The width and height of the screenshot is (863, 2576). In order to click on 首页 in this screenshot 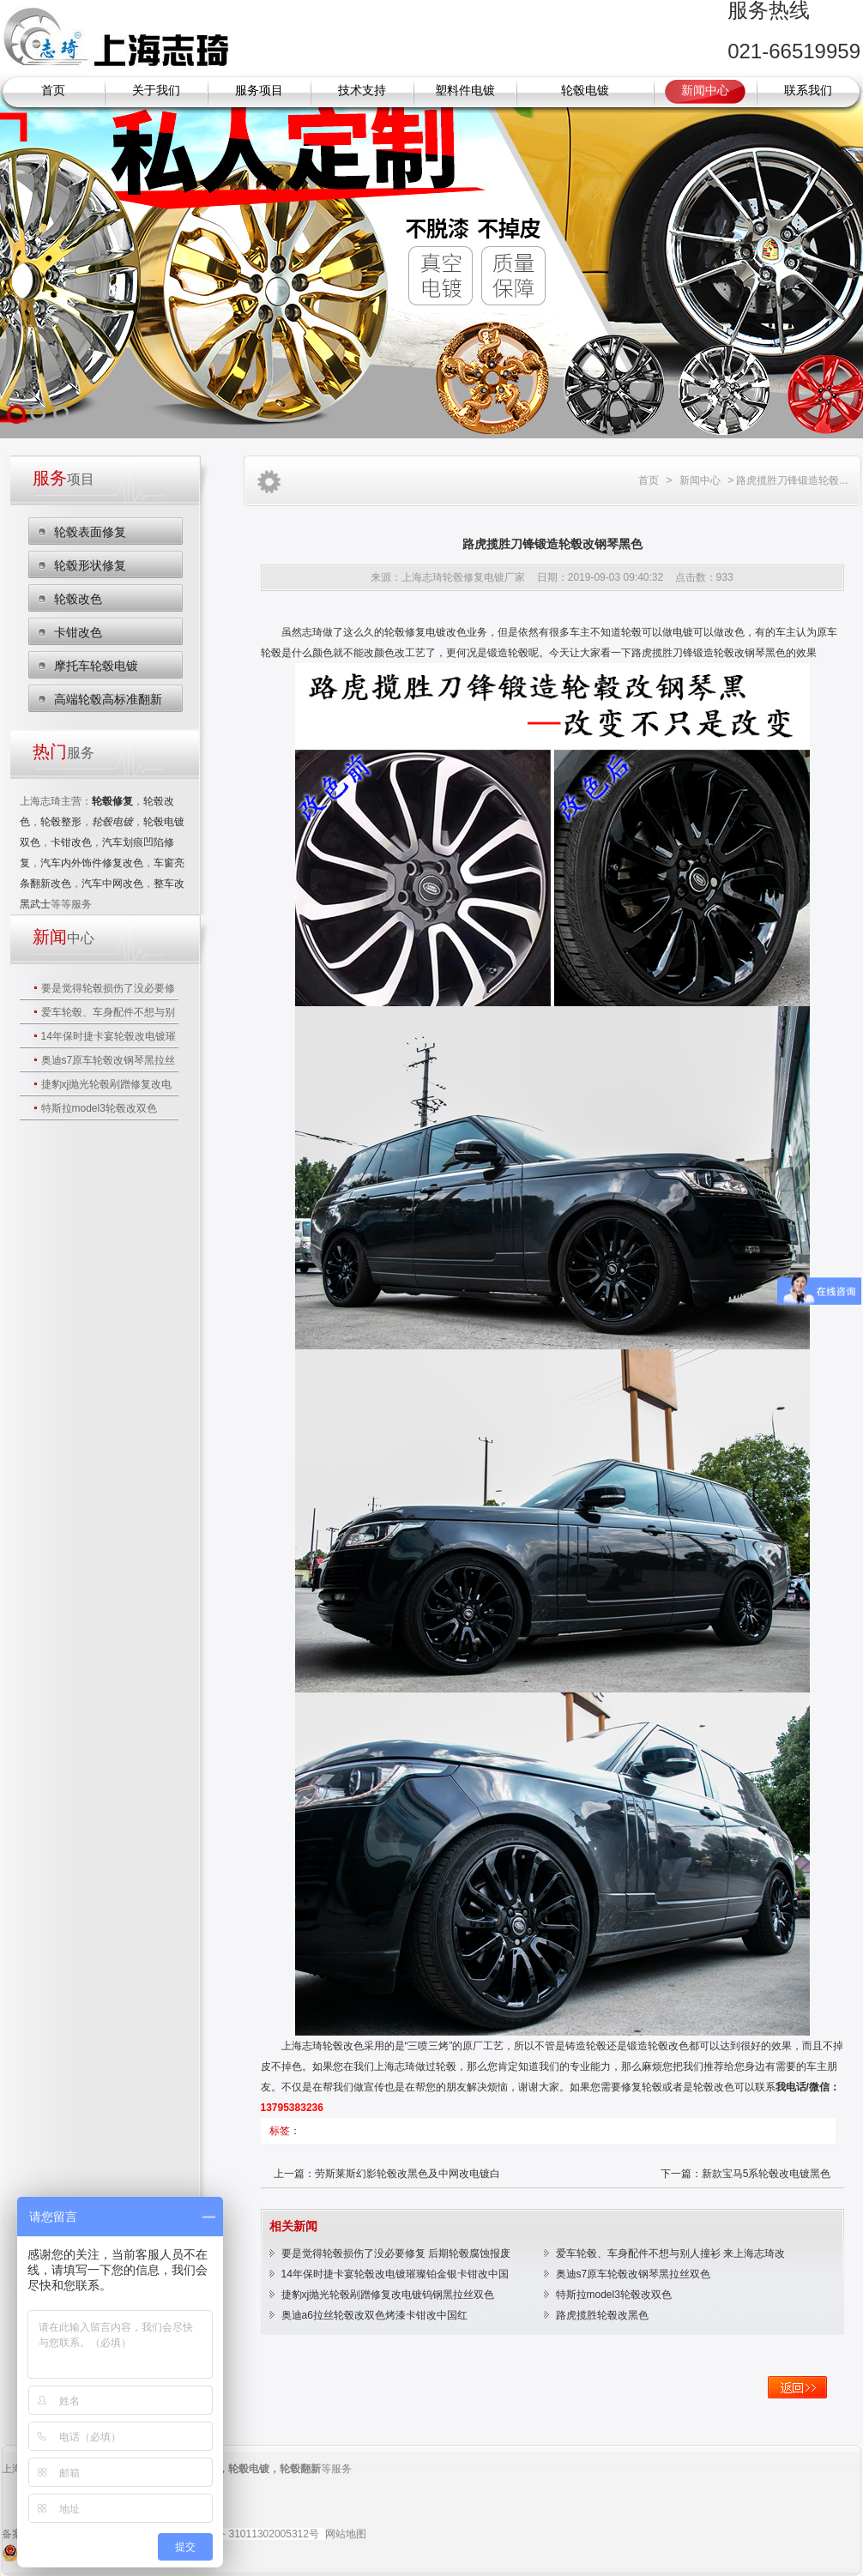, I will do `click(53, 90)`.